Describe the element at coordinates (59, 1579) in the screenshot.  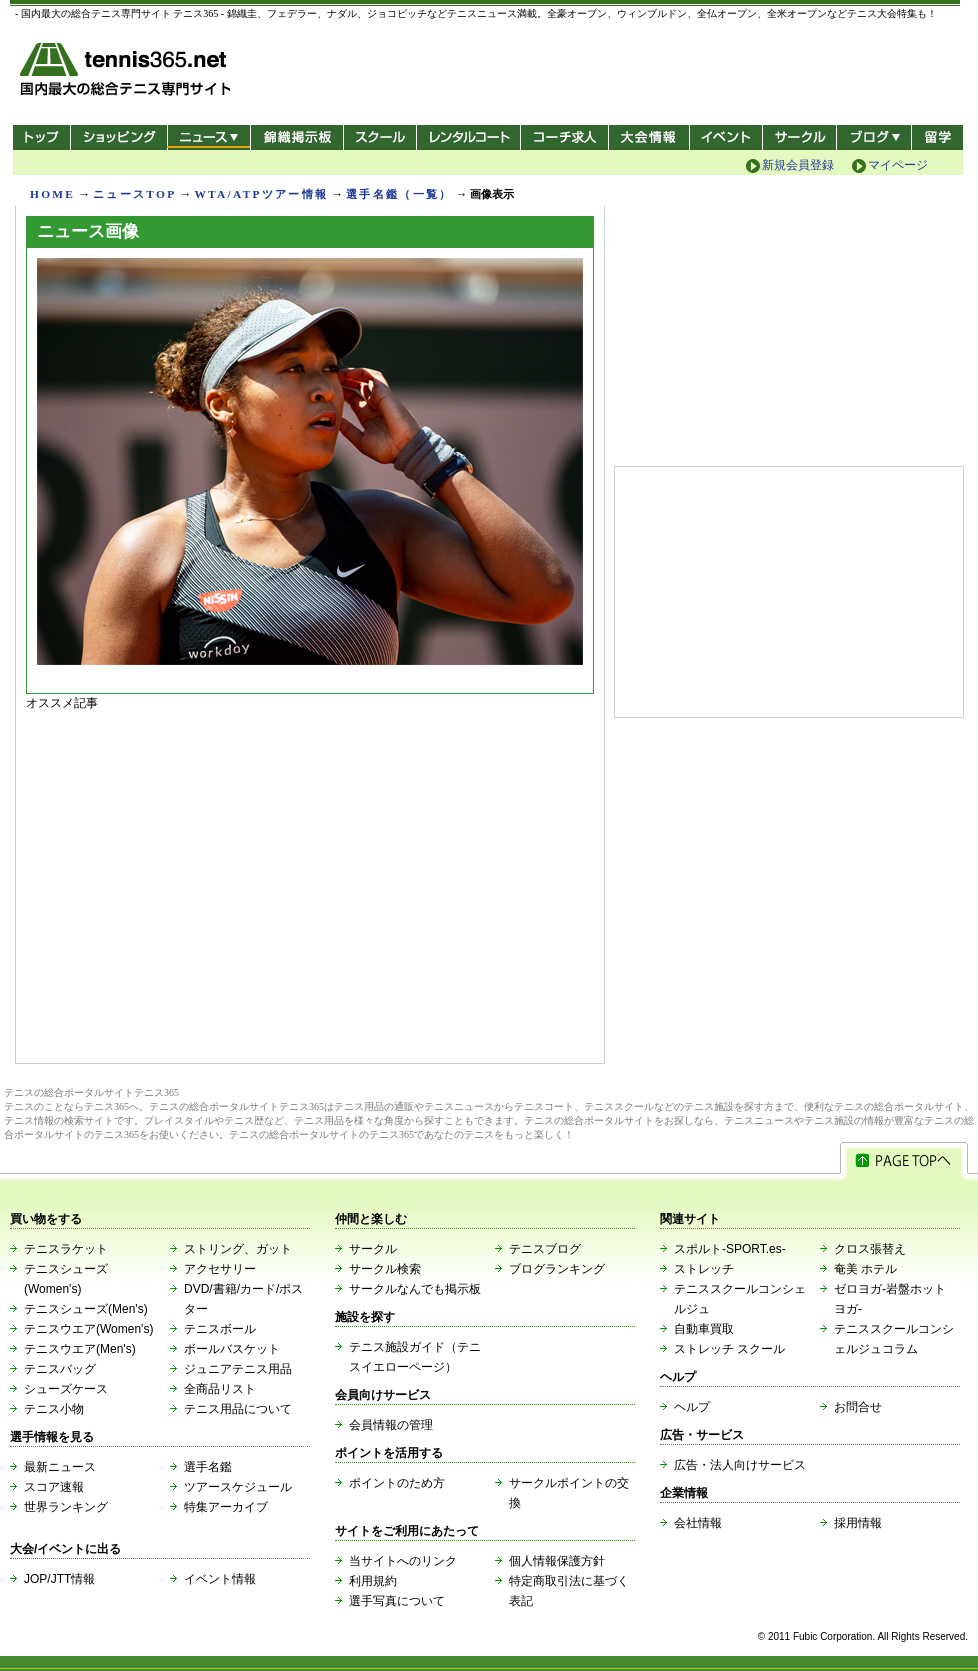
I see `JOP/JTT情報` at that location.